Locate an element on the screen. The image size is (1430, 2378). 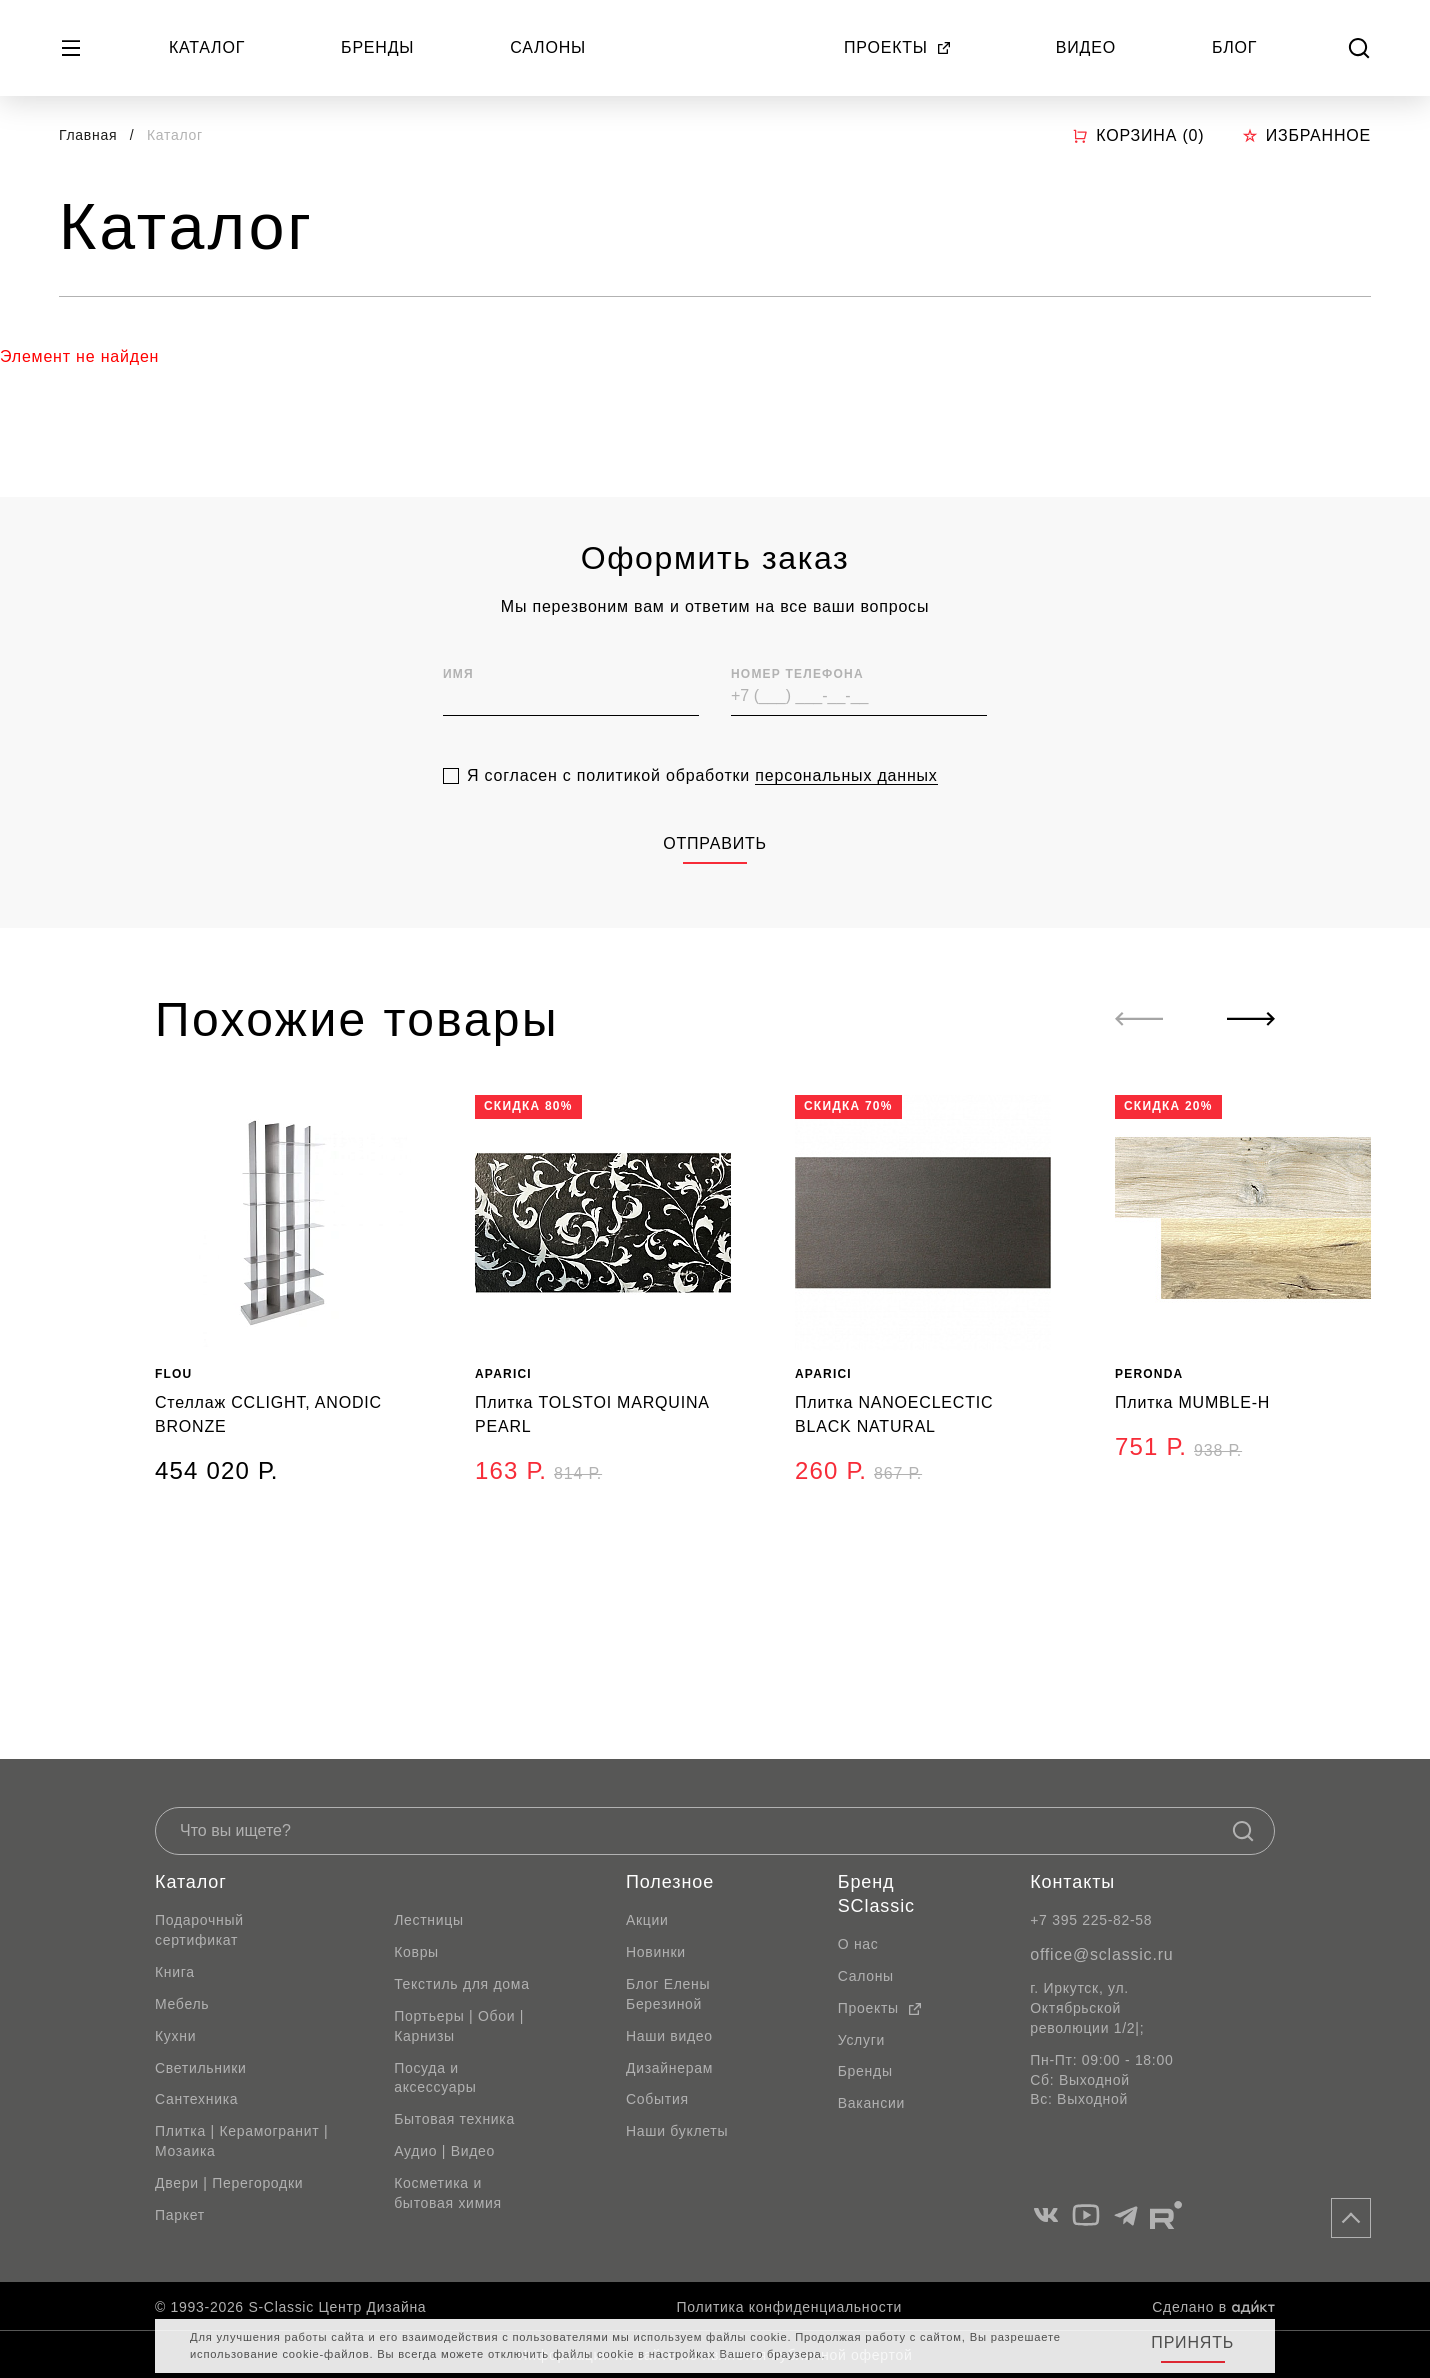
Бренд SClassic is located at coordinates (876, 1894).